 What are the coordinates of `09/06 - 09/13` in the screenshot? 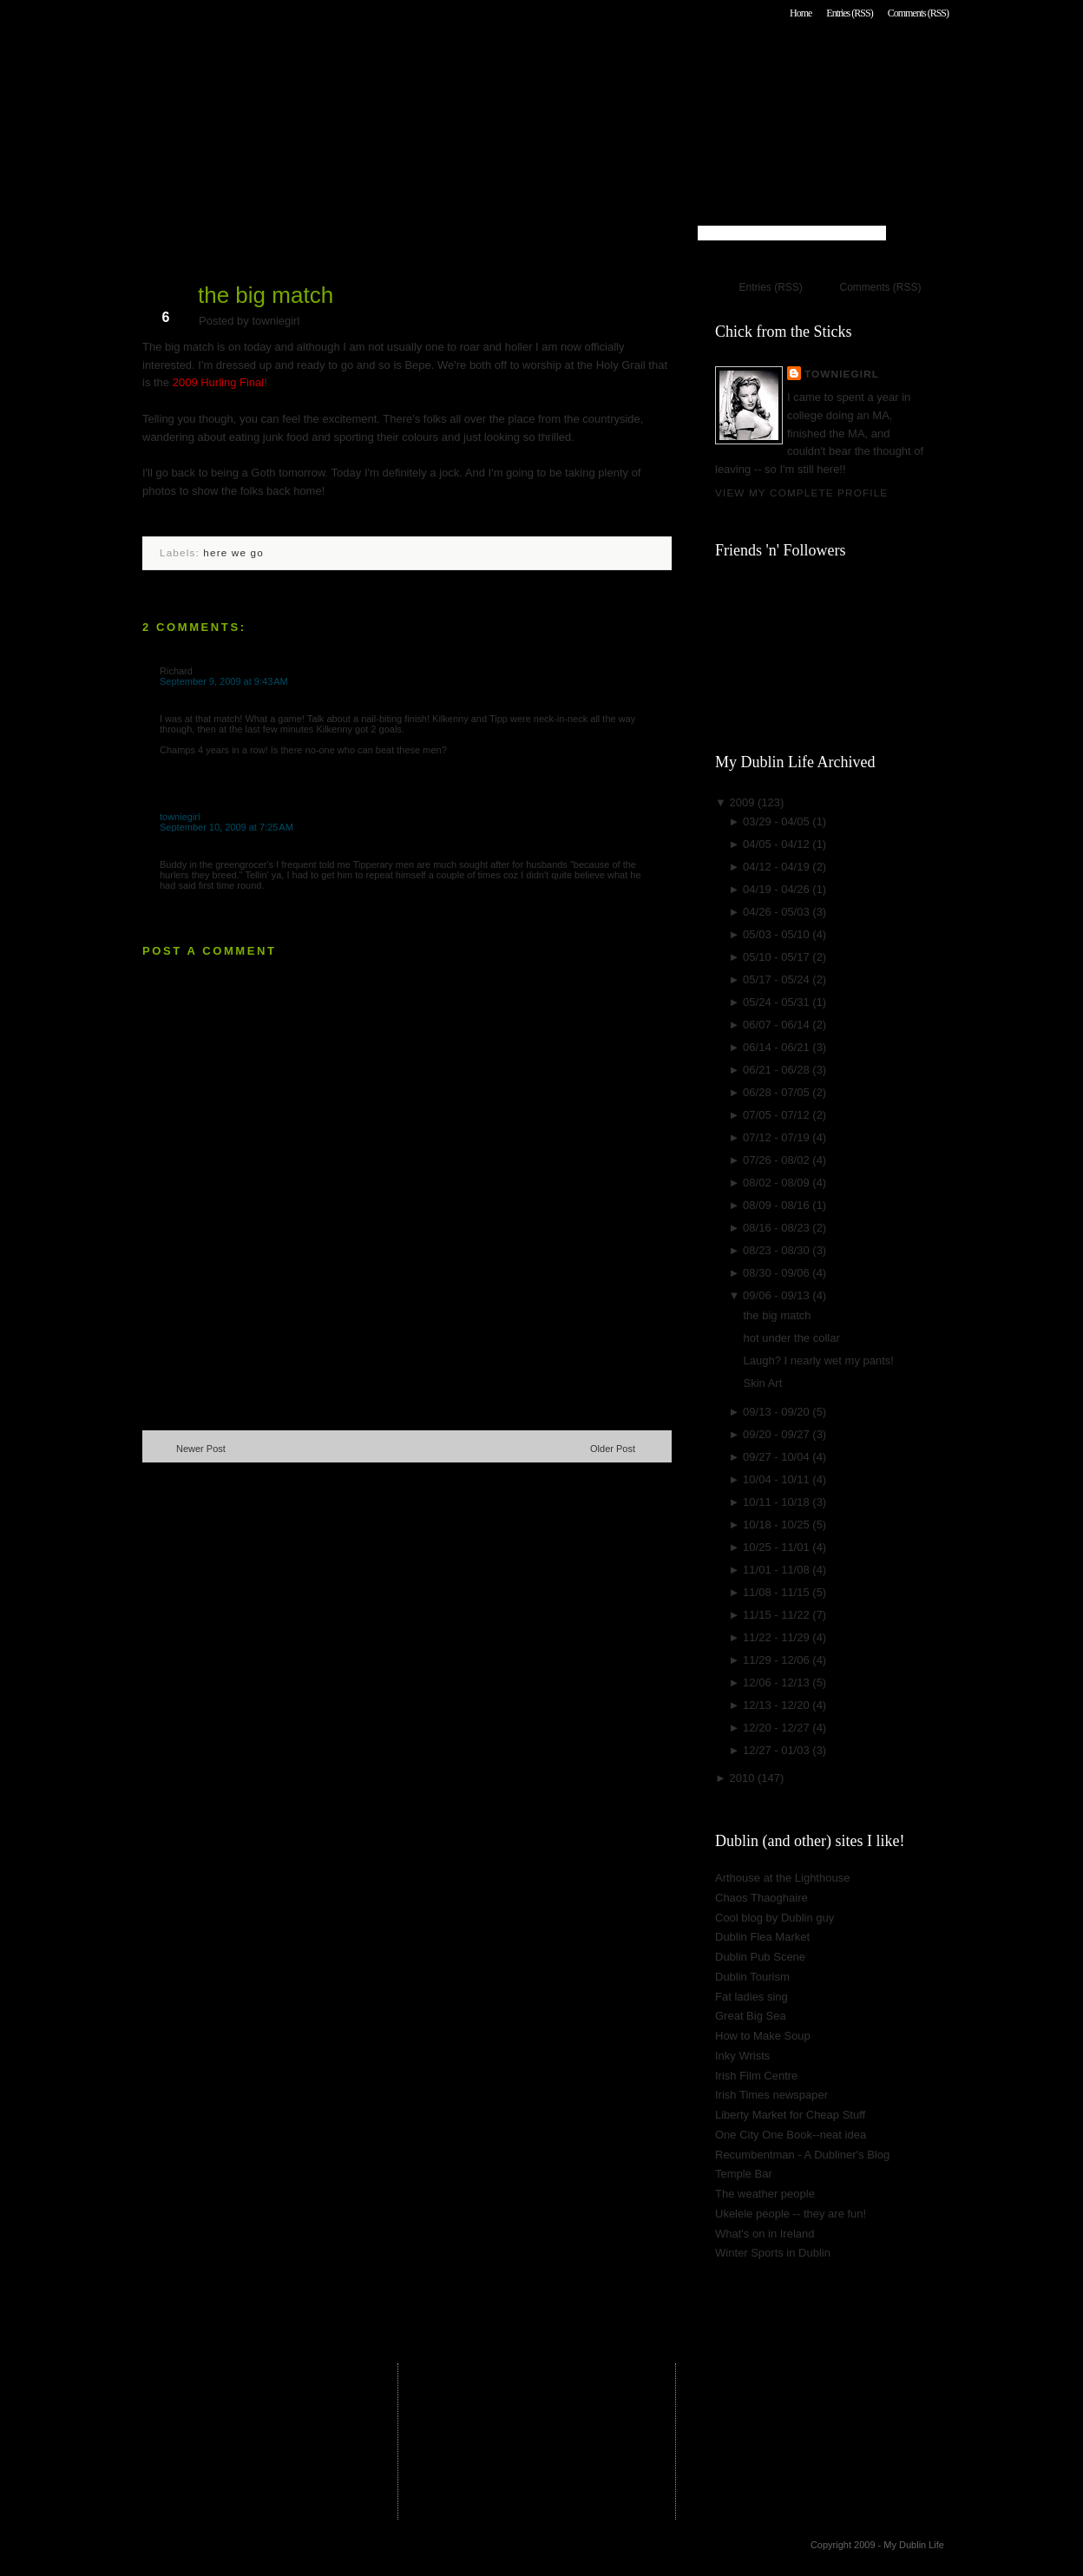 It's located at (777, 1295).